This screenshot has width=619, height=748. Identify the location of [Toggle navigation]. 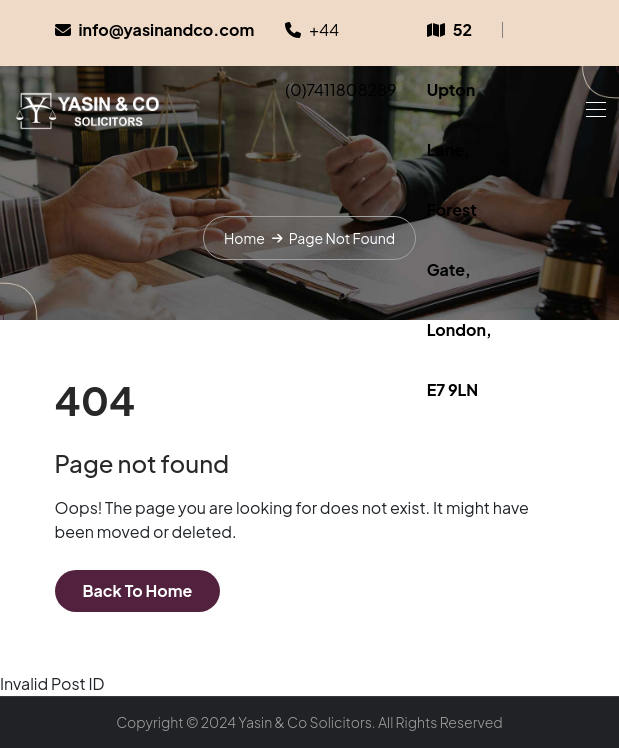
(594, 109).